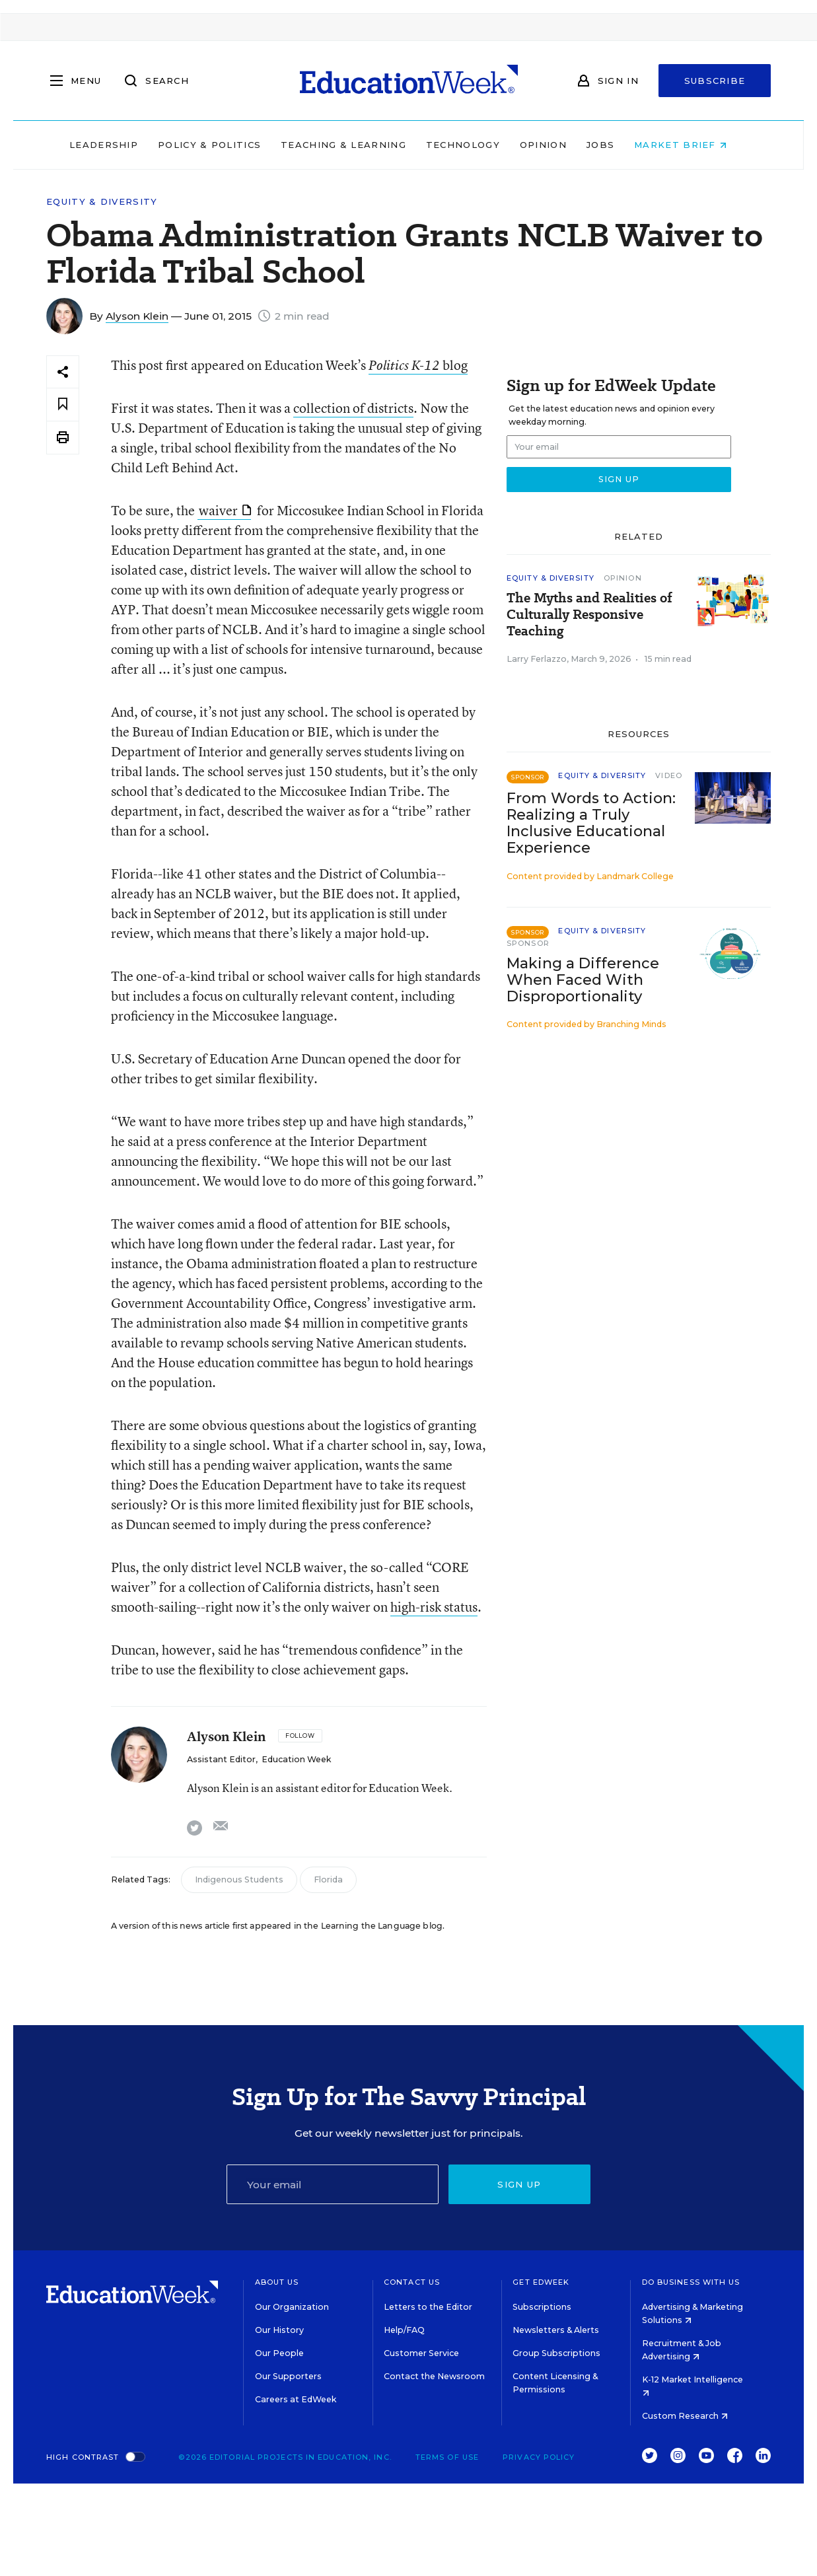  What do you see at coordinates (591, 823) in the screenshot?
I see `From Words to Action: Realizing a Truly Inclusive Educational Experience` at bounding box center [591, 823].